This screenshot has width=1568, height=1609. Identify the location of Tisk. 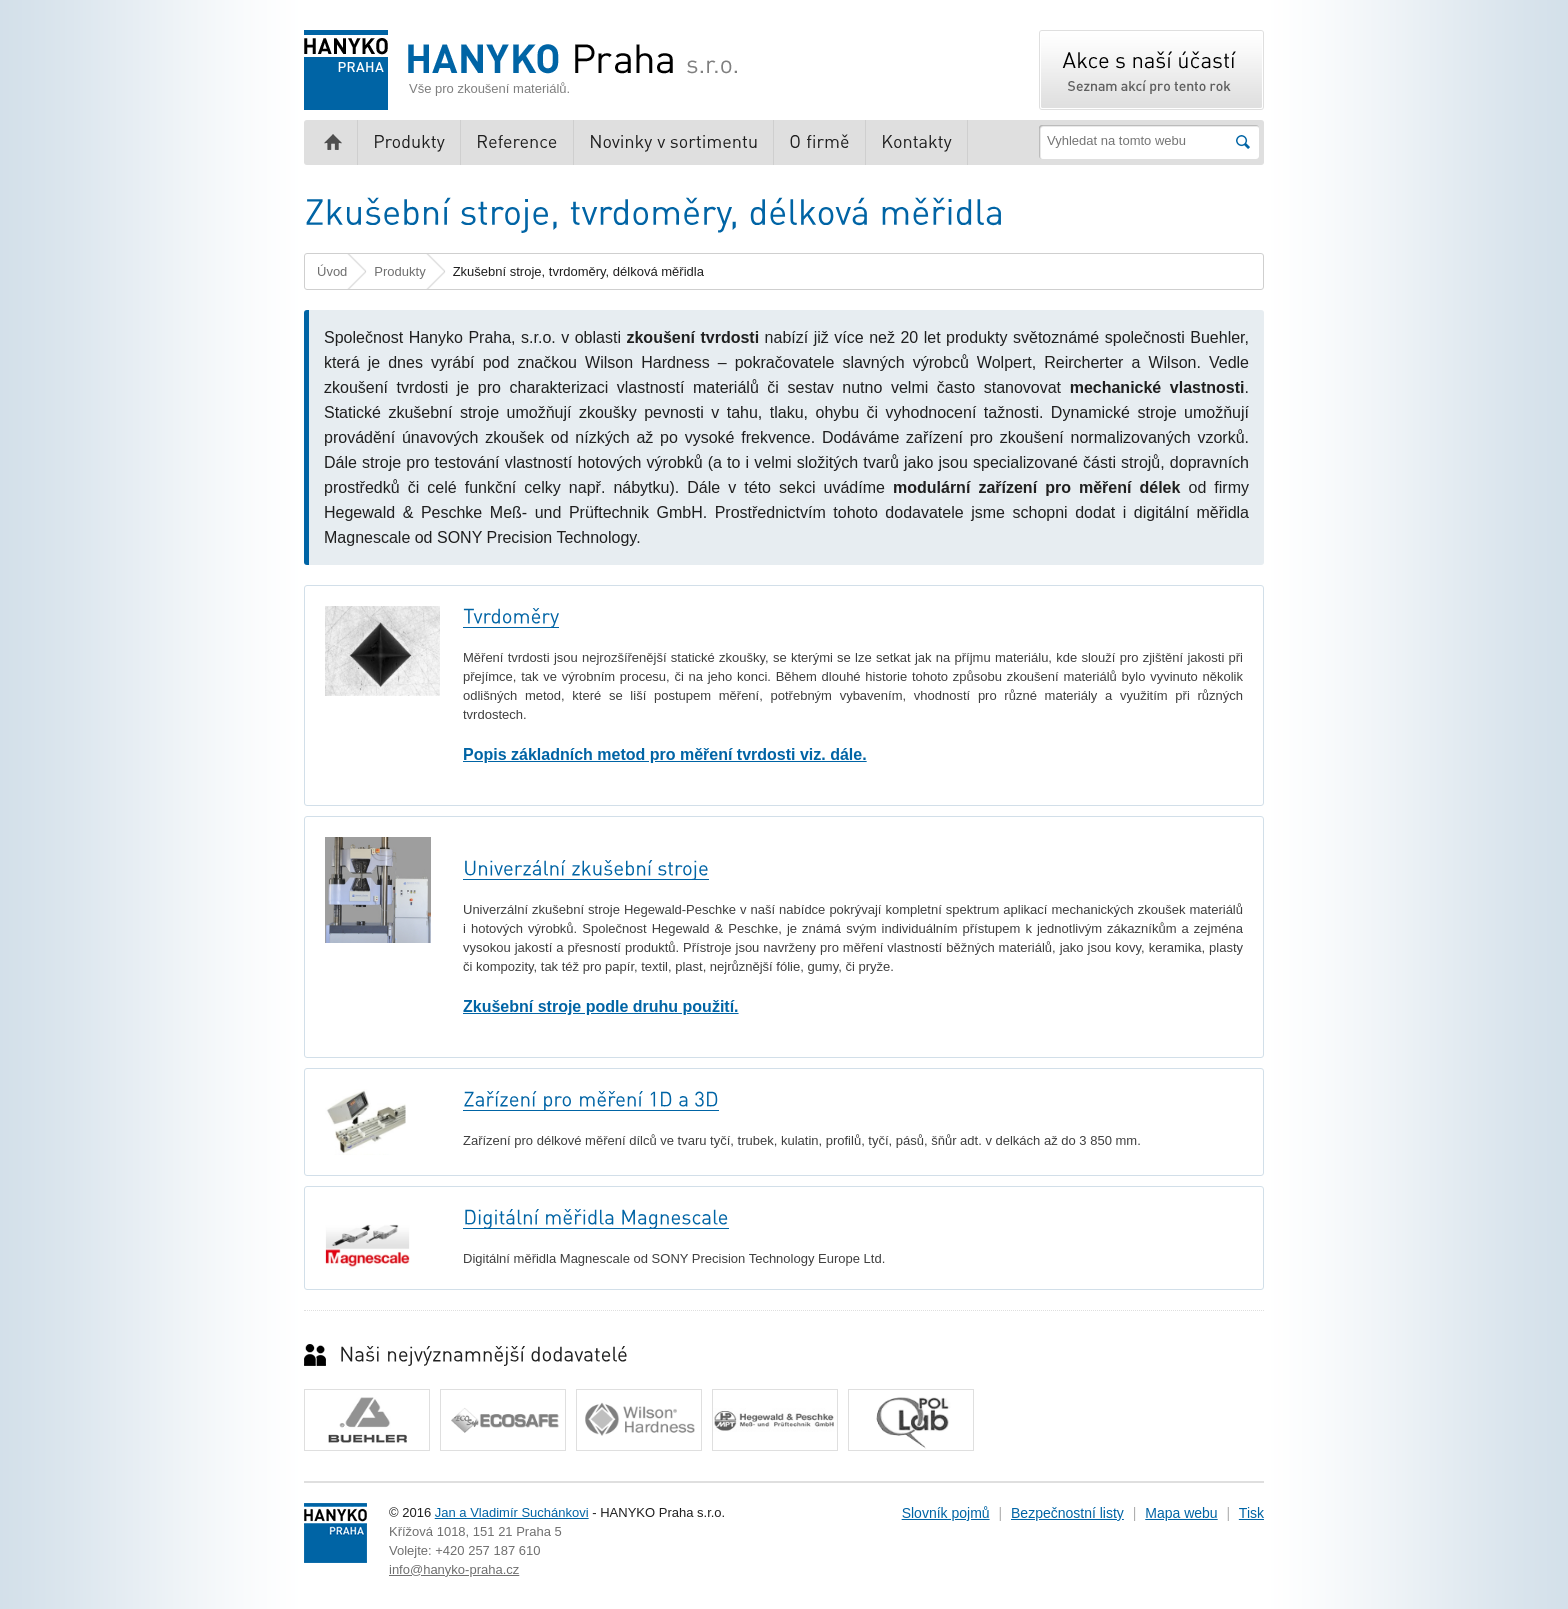
(1251, 1513).